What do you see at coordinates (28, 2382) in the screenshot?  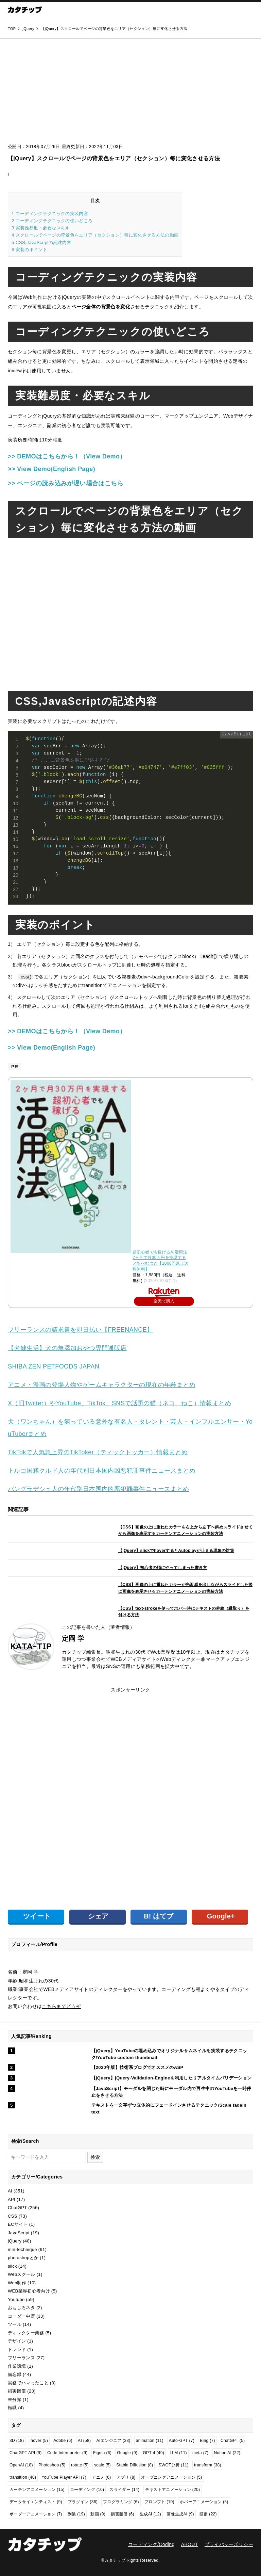 I see `実務でハマったこと` at bounding box center [28, 2382].